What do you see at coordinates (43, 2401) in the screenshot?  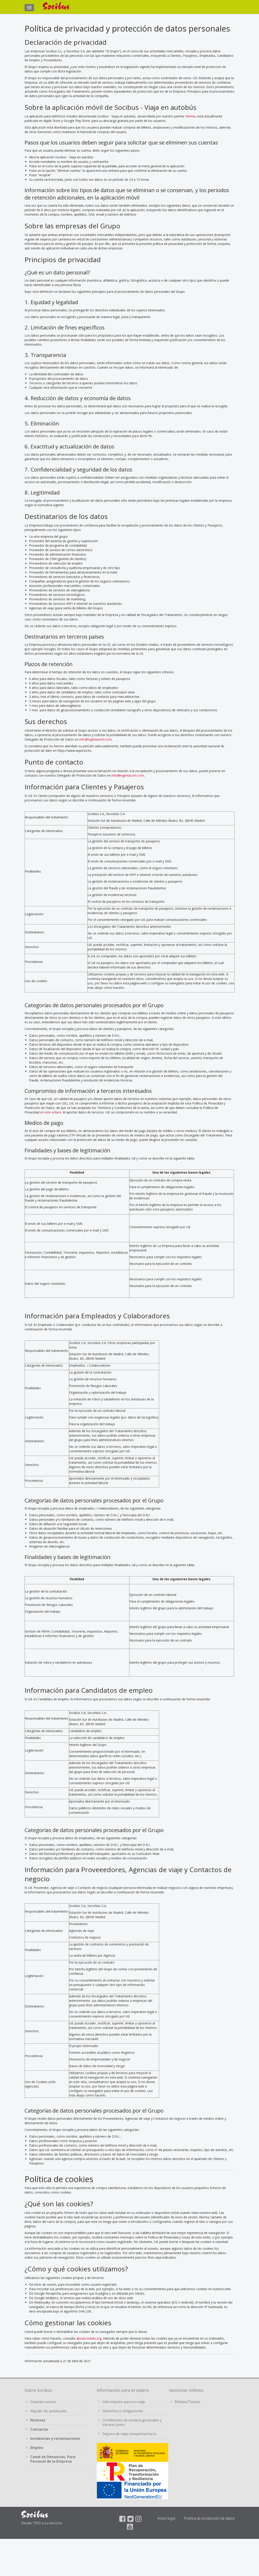 I see `Quienes somos` at bounding box center [43, 2401].